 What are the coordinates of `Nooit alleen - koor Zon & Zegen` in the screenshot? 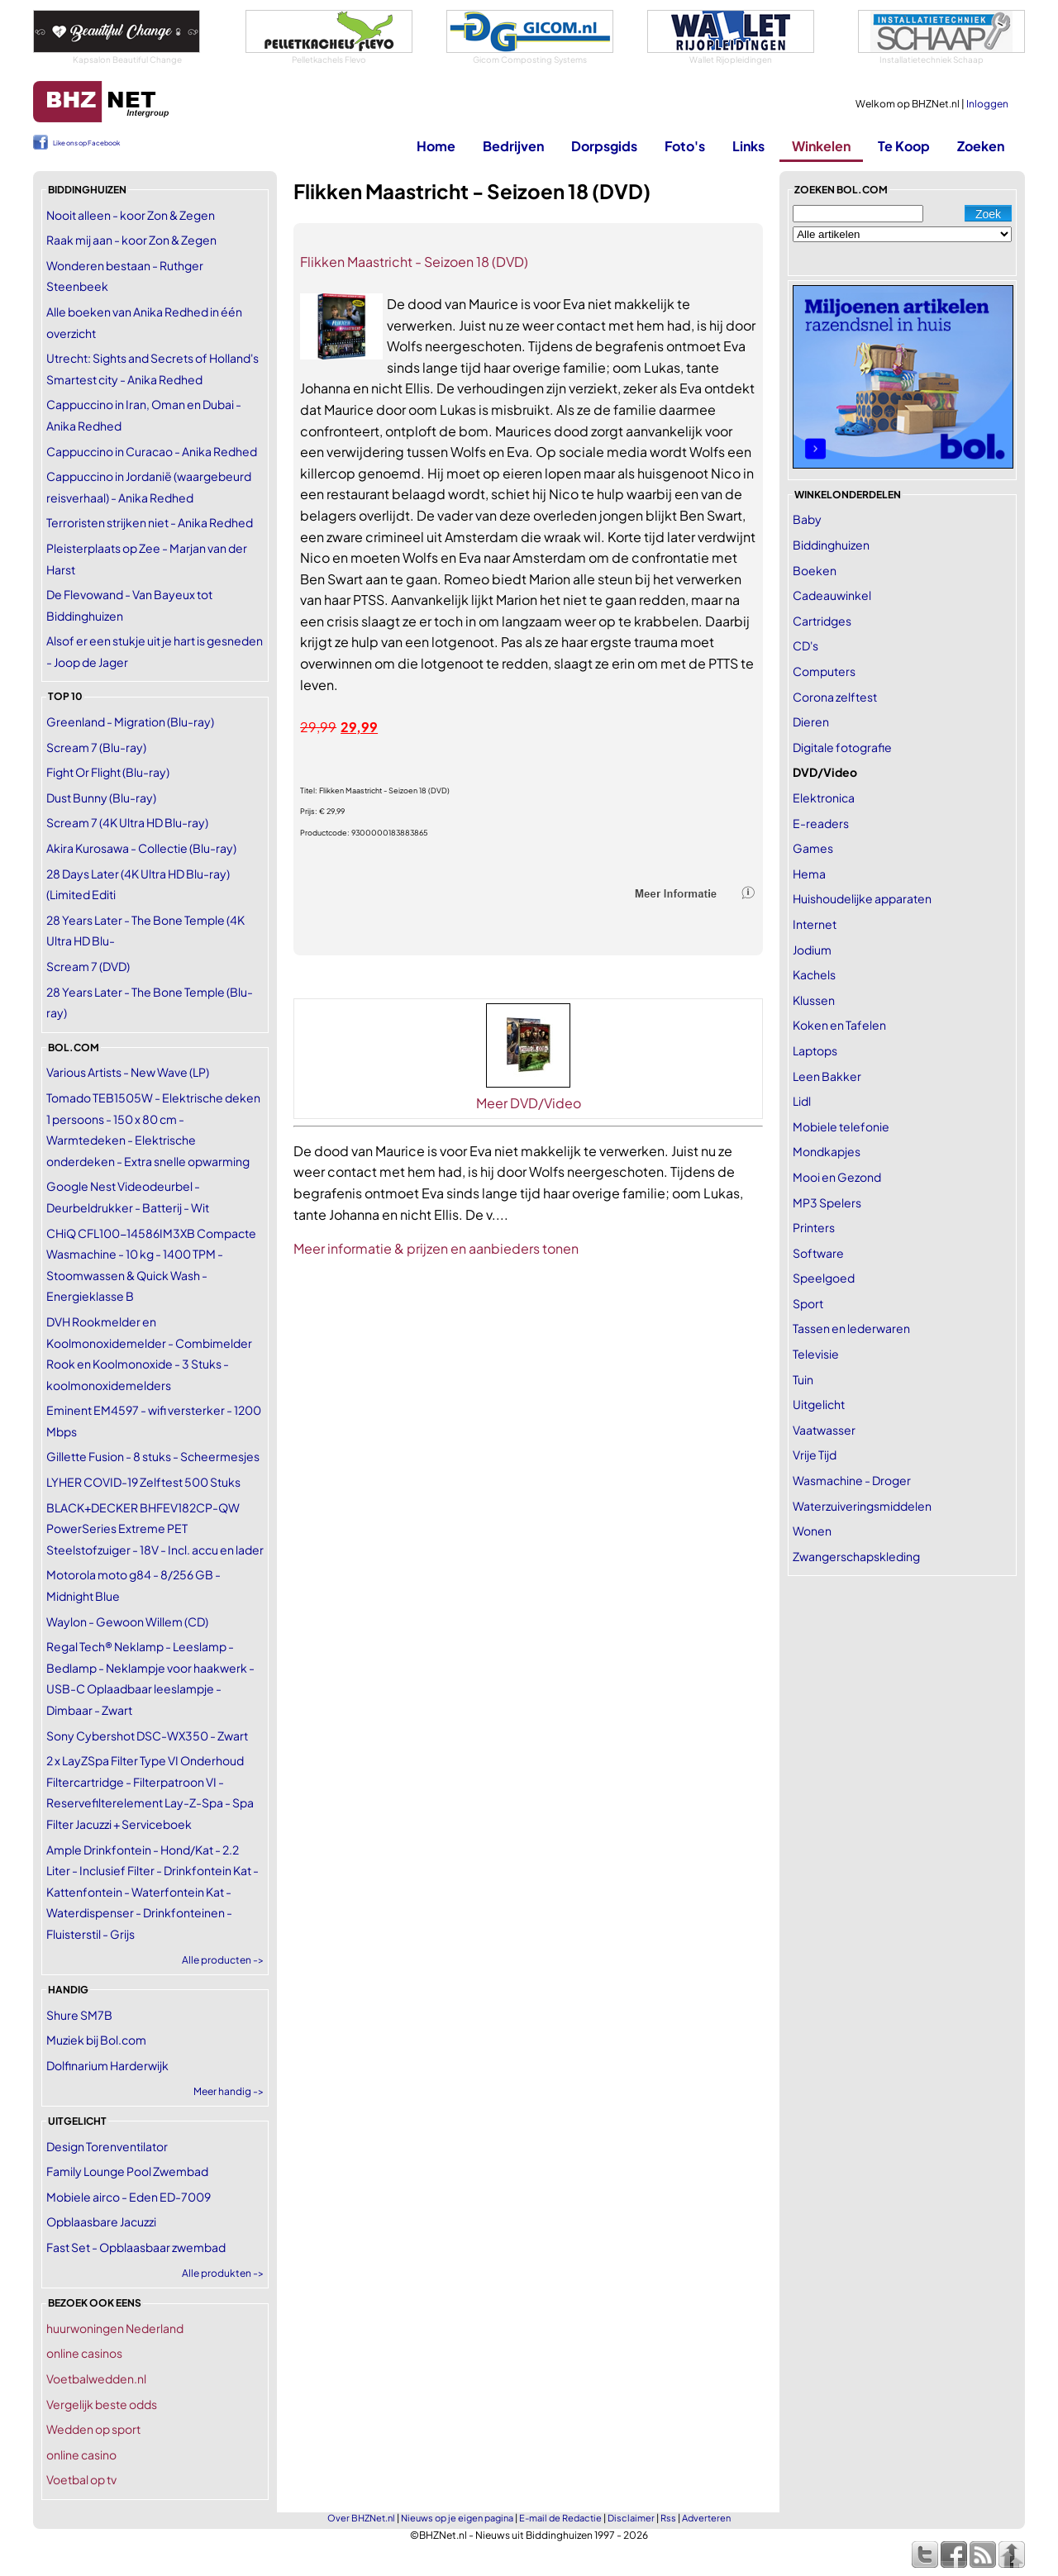 It's located at (130, 214).